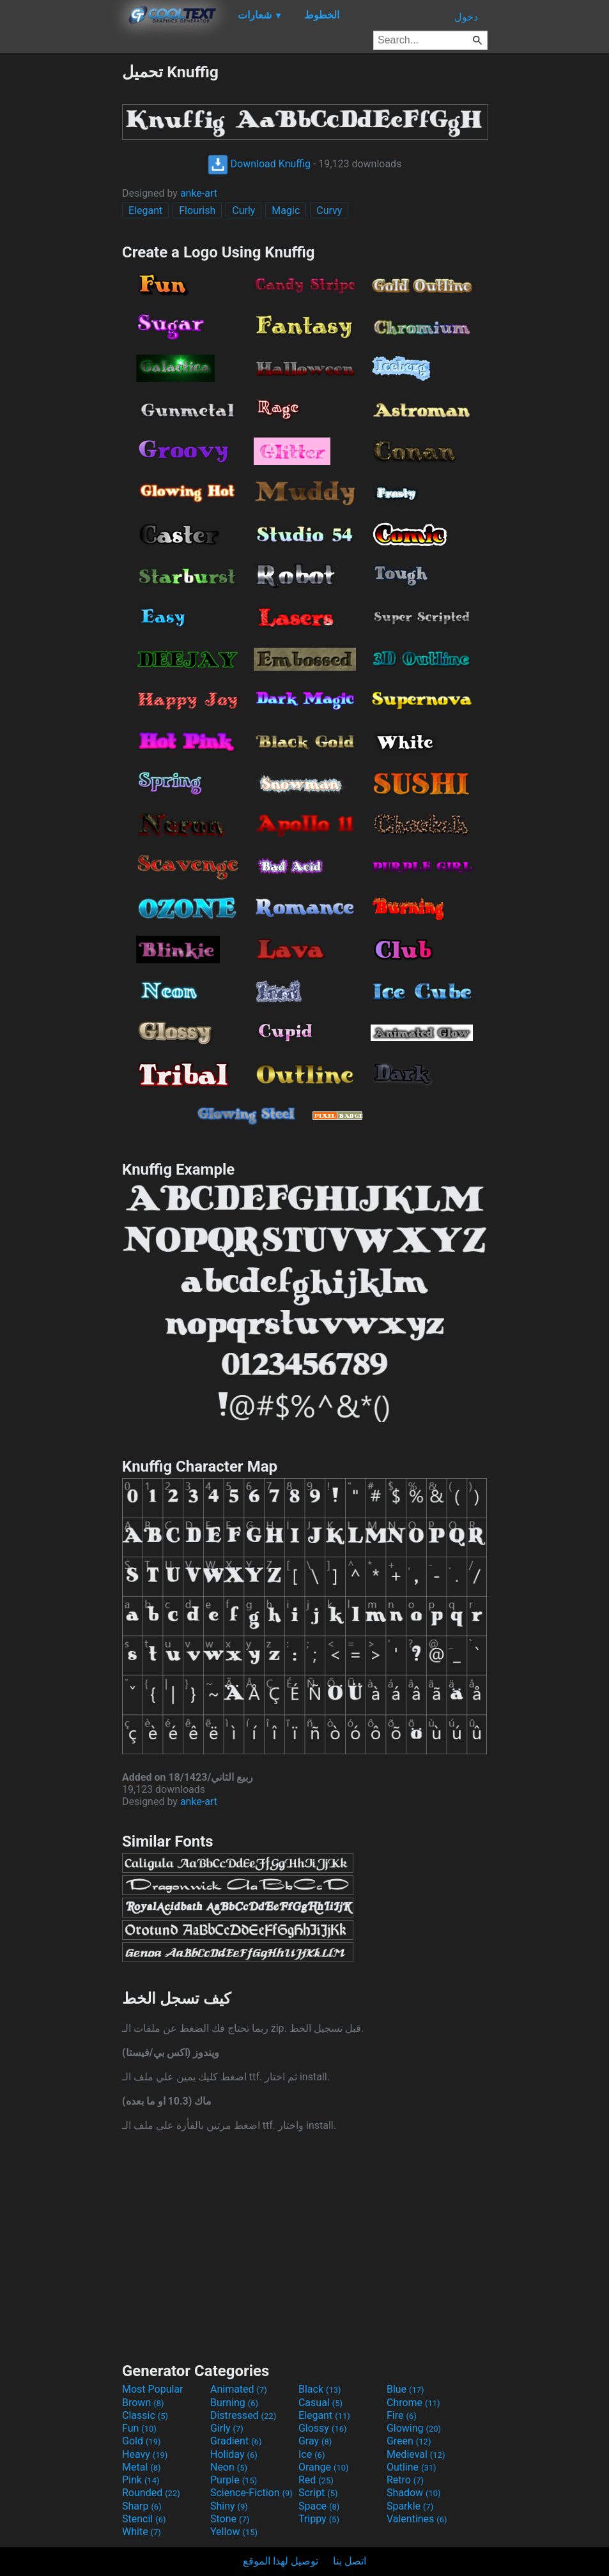 The image size is (609, 2576). What do you see at coordinates (251, 2493) in the screenshot?
I see `Science-Fiction` at bounding box center [251, 2493].